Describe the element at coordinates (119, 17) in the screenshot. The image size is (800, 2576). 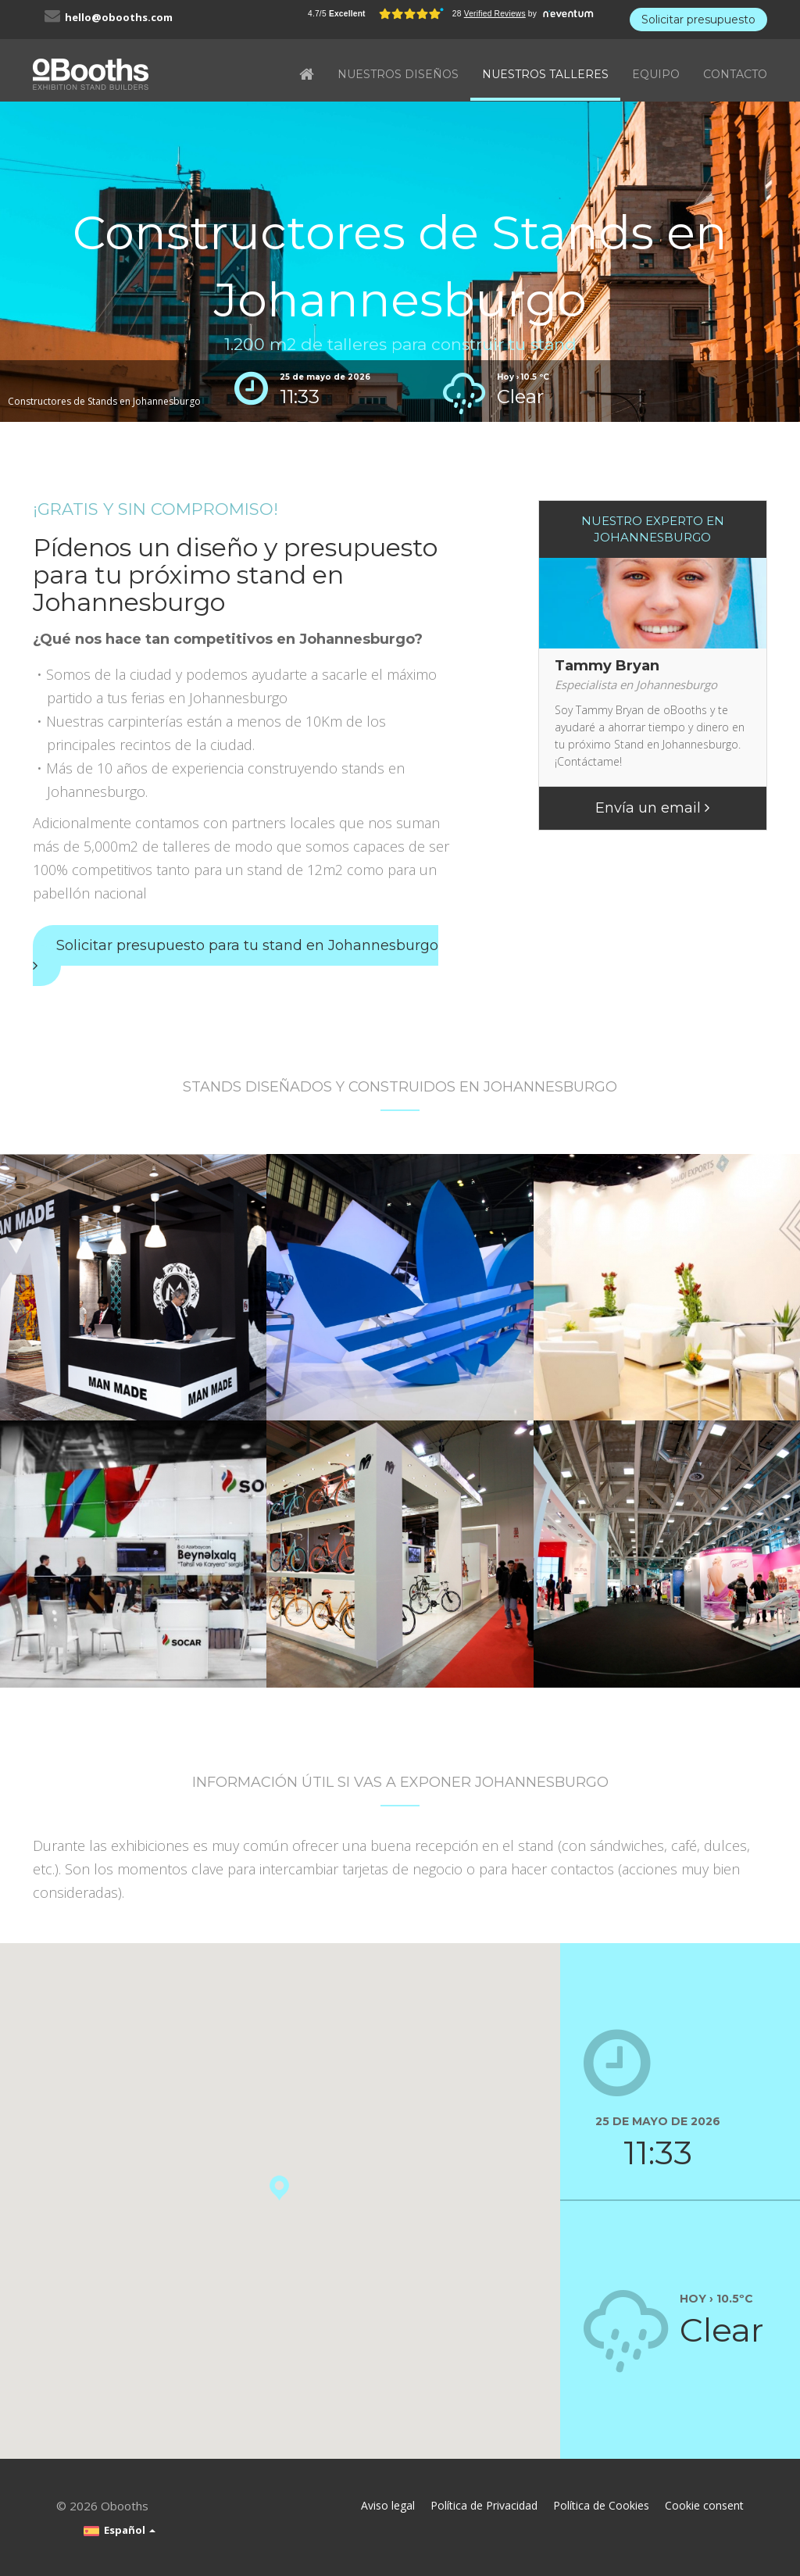
I see `hello@obooths.com` at that location.